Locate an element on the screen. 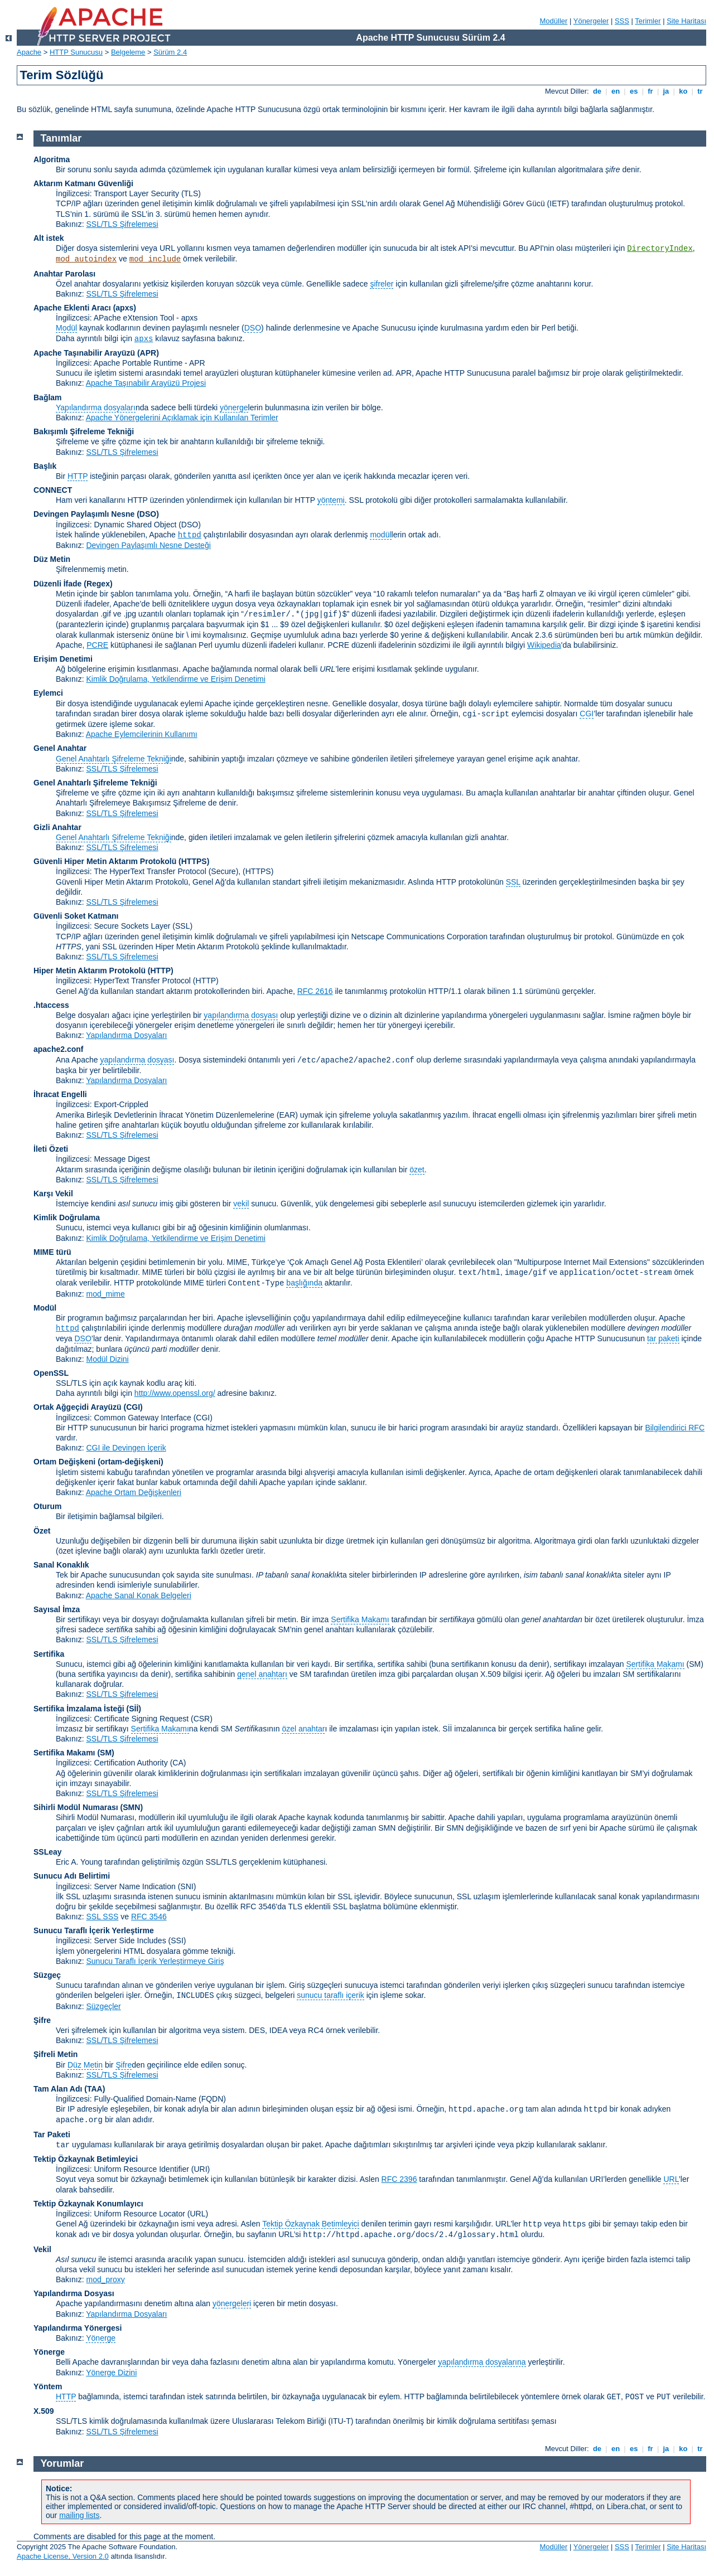 This screenshot has width=714, height=2576. Sertifika is located at coordinates (48, 1654).